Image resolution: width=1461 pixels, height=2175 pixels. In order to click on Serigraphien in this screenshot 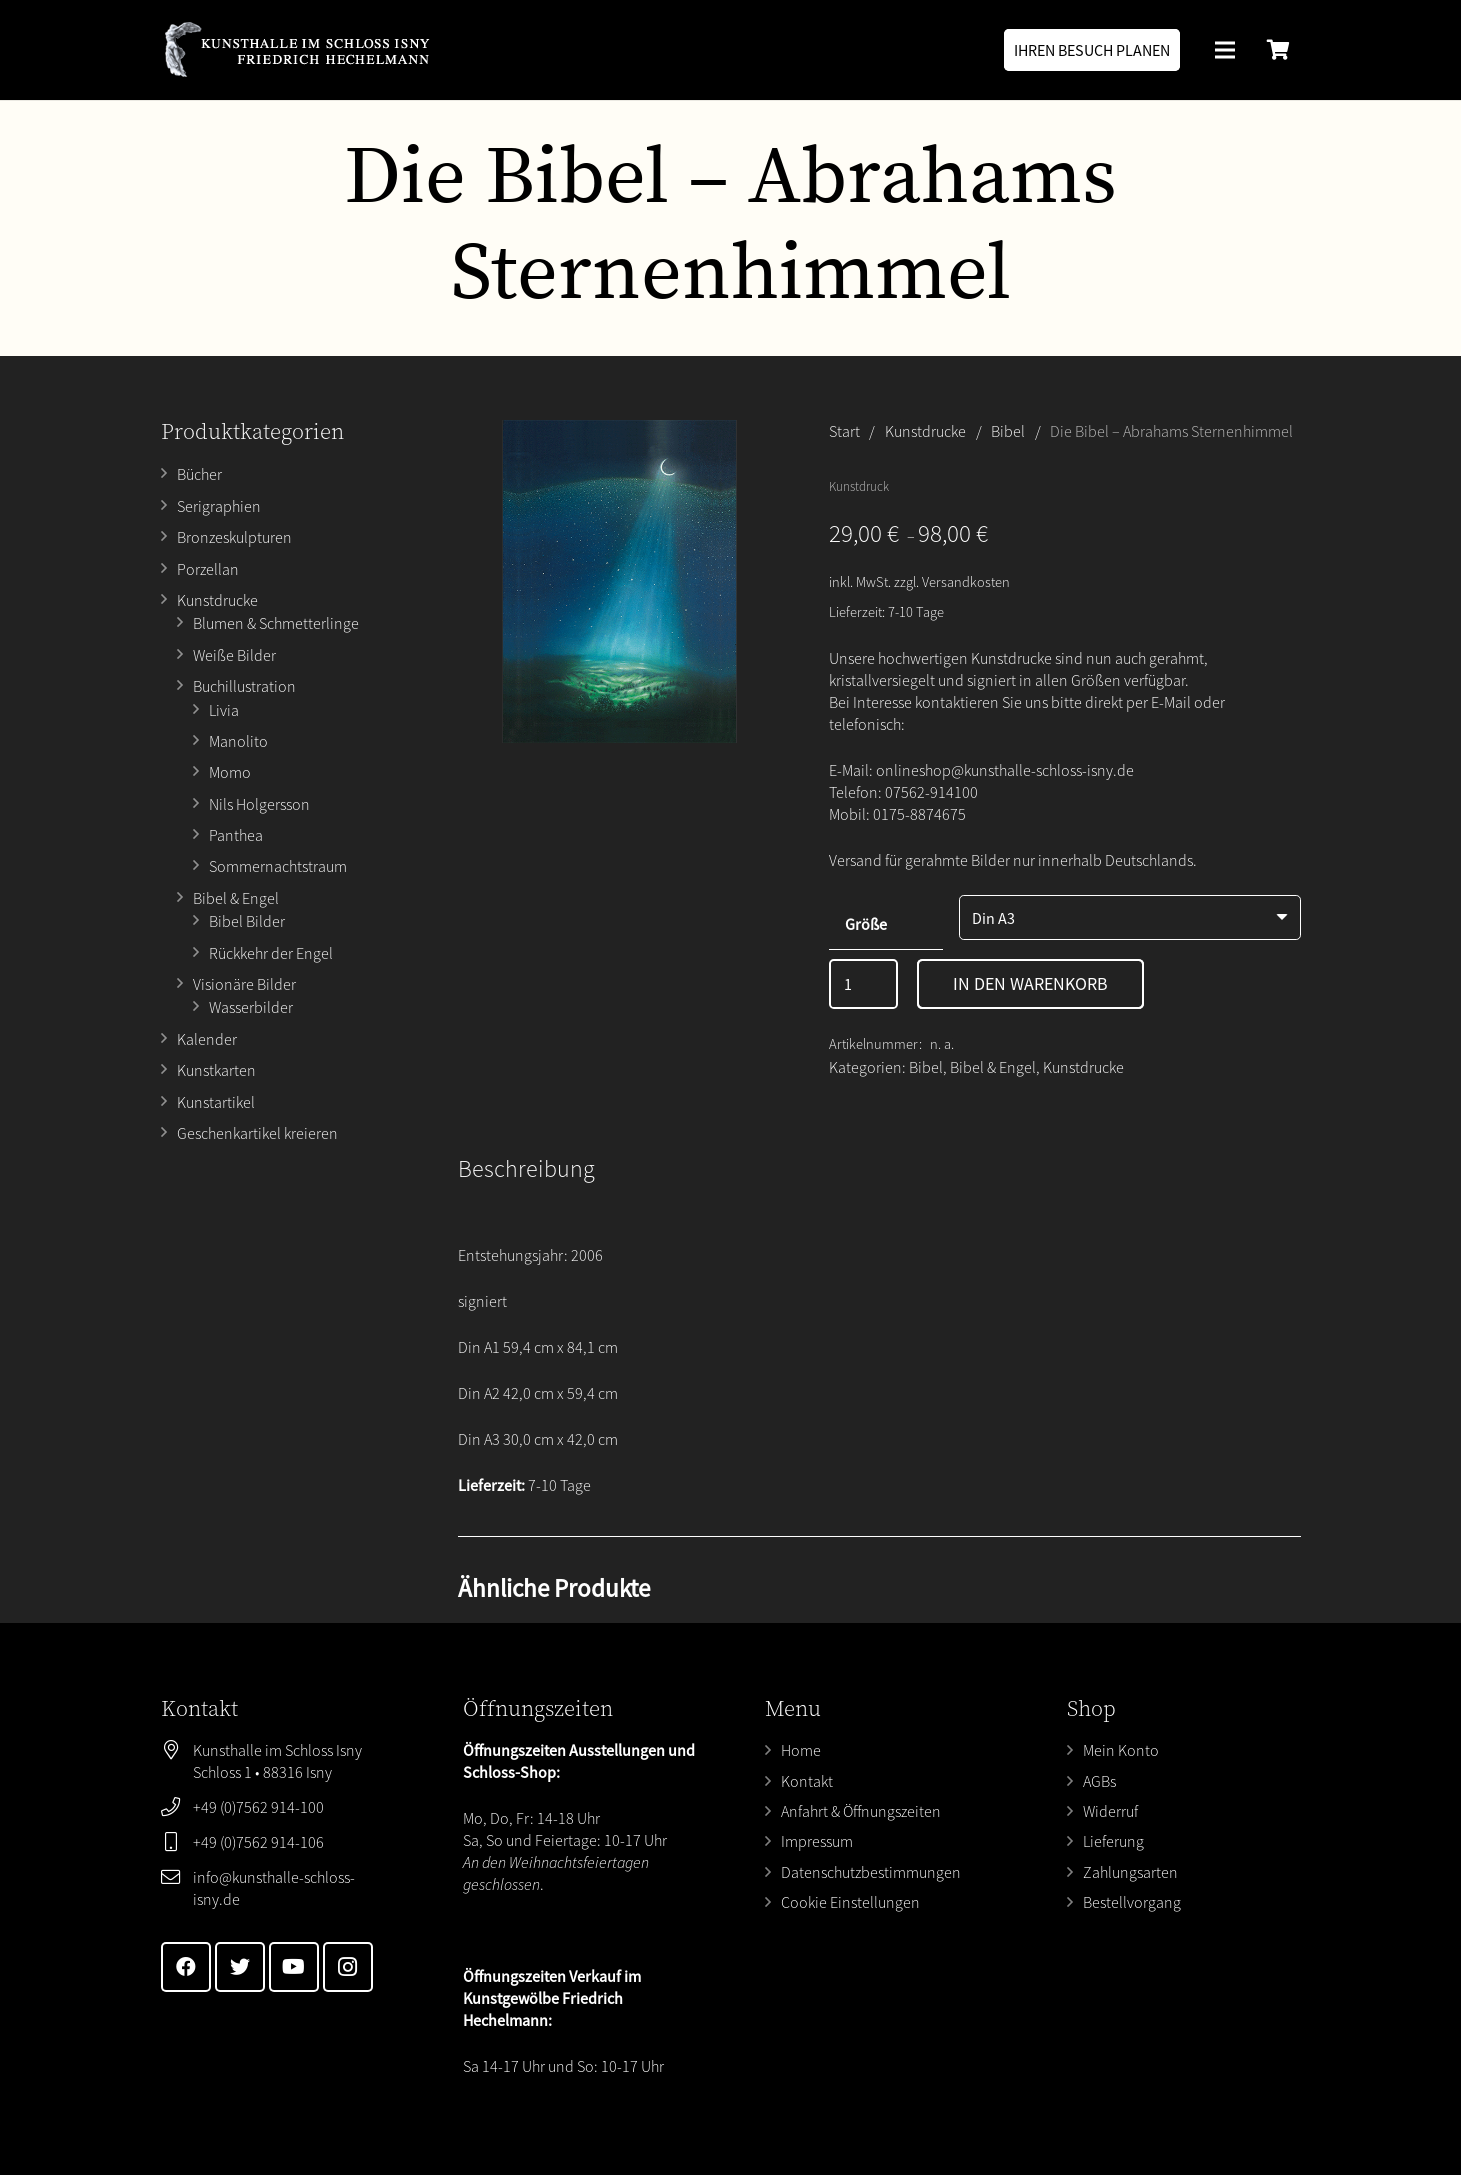, I will do `click(219, 506)`.